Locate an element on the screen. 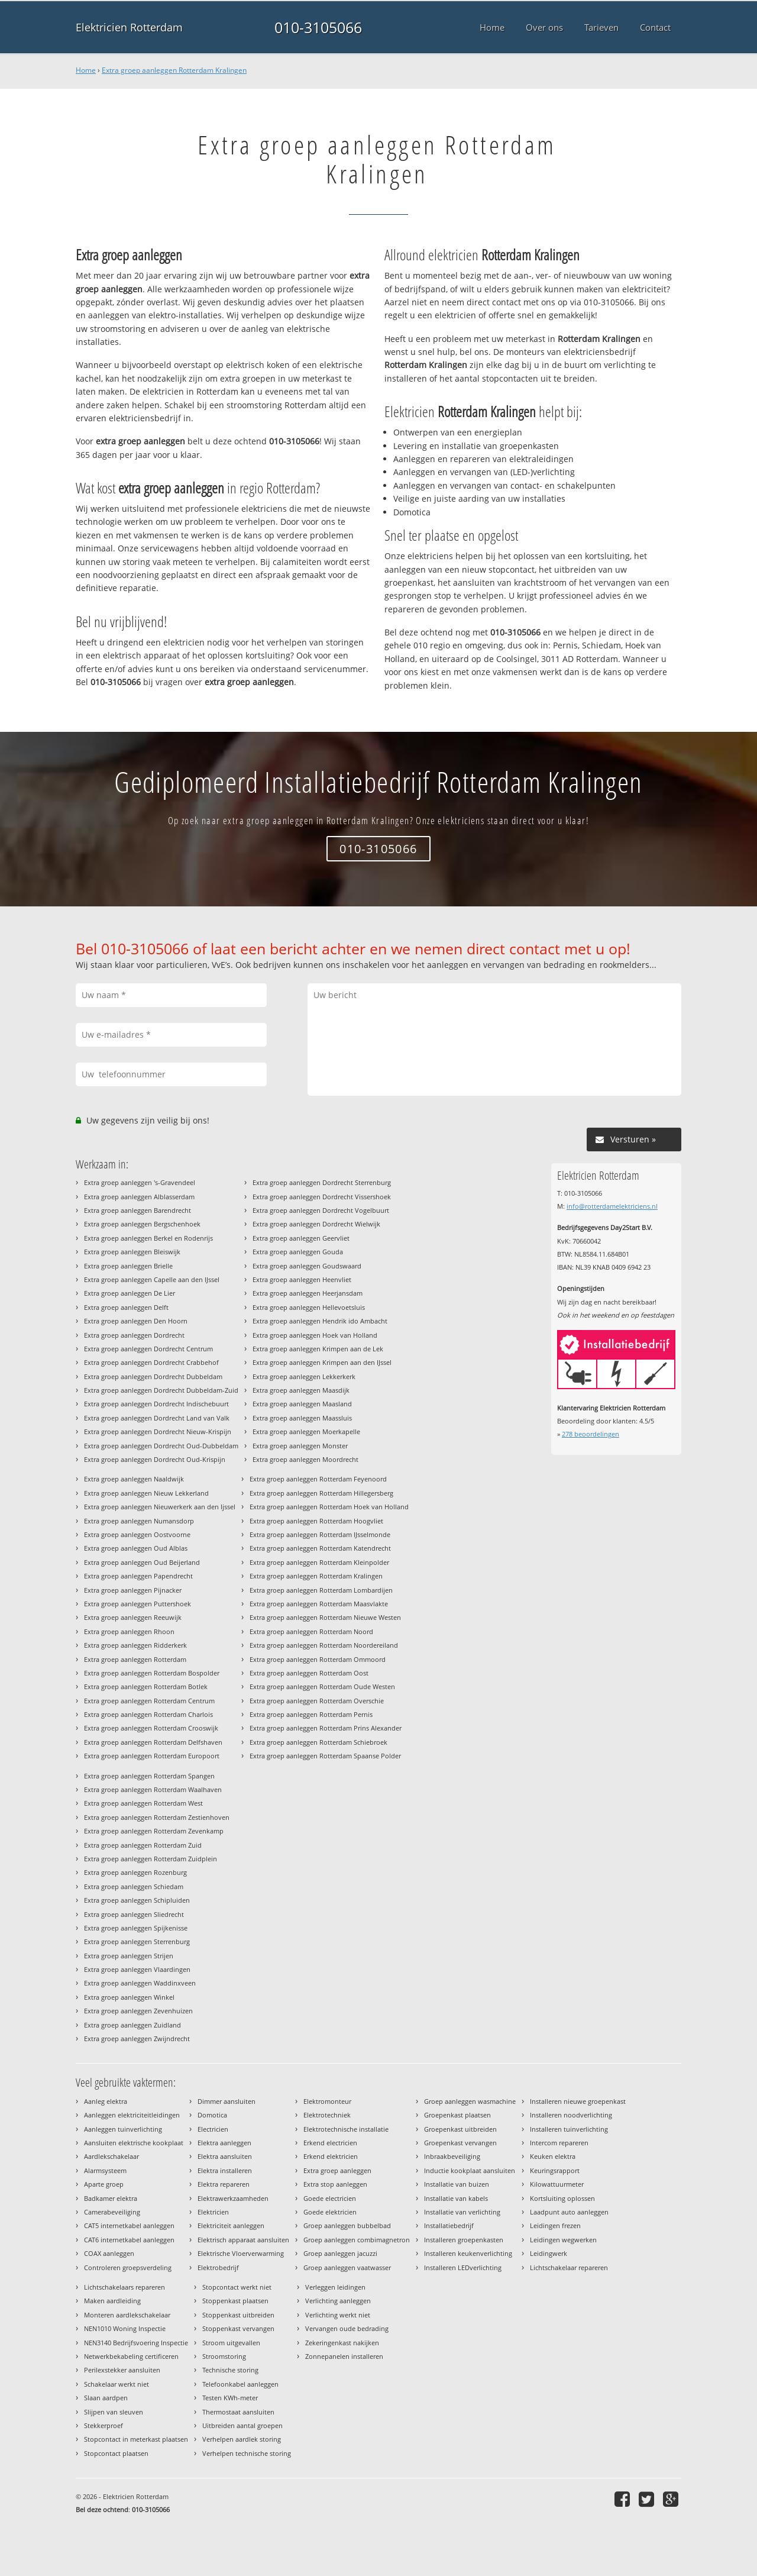 The image size is (757, 2576). Extra stop aanleggen is located at coordinates (335, 2184).